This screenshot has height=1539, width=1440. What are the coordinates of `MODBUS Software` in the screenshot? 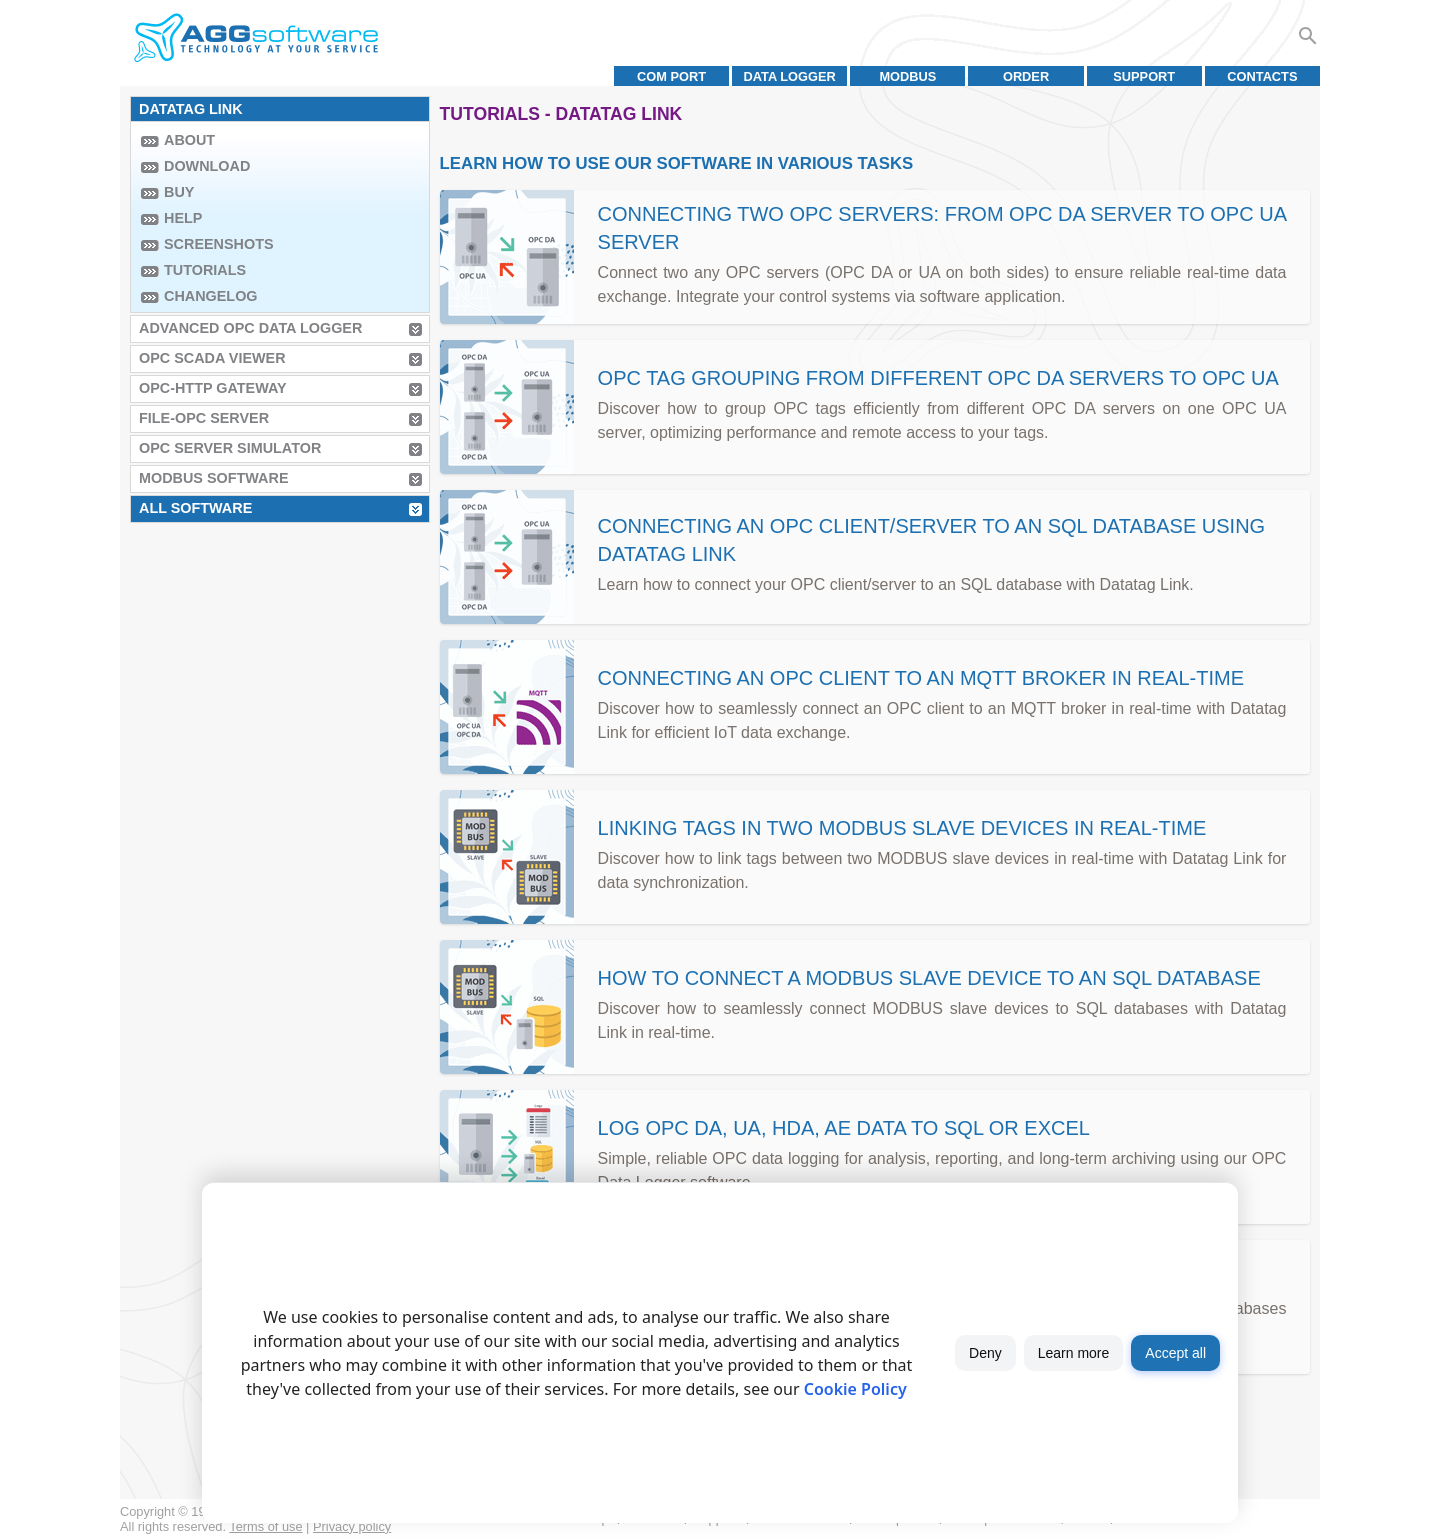 It's located at (214, 478).